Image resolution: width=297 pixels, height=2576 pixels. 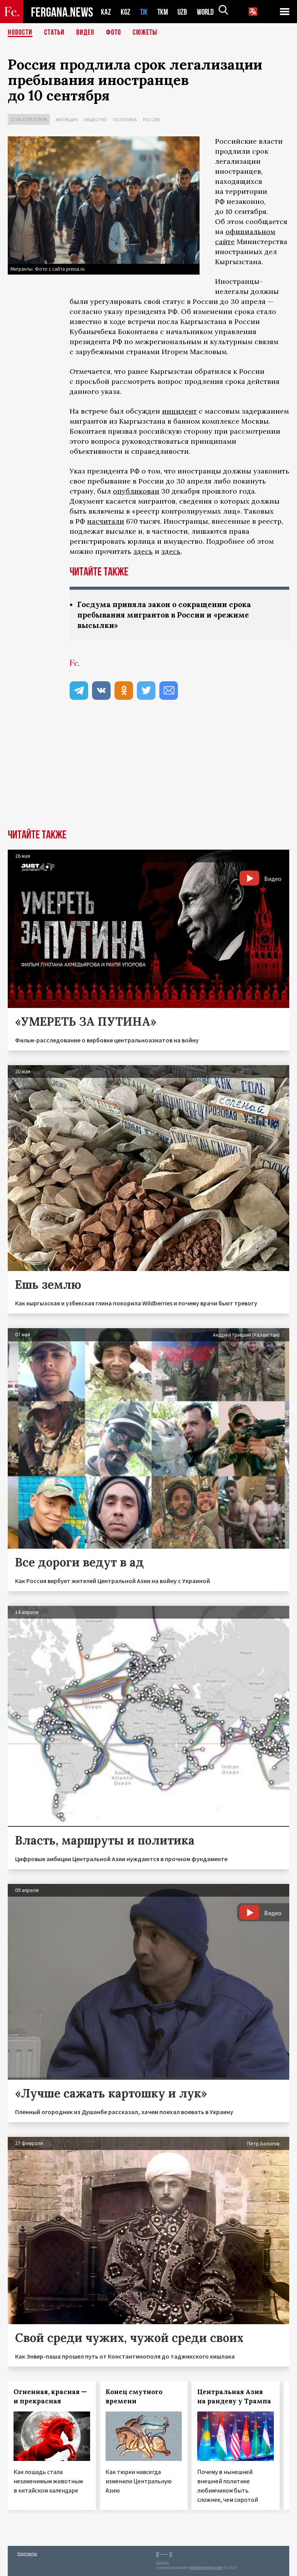 I want to click on [Advertisement], so click(x=148, y=771).